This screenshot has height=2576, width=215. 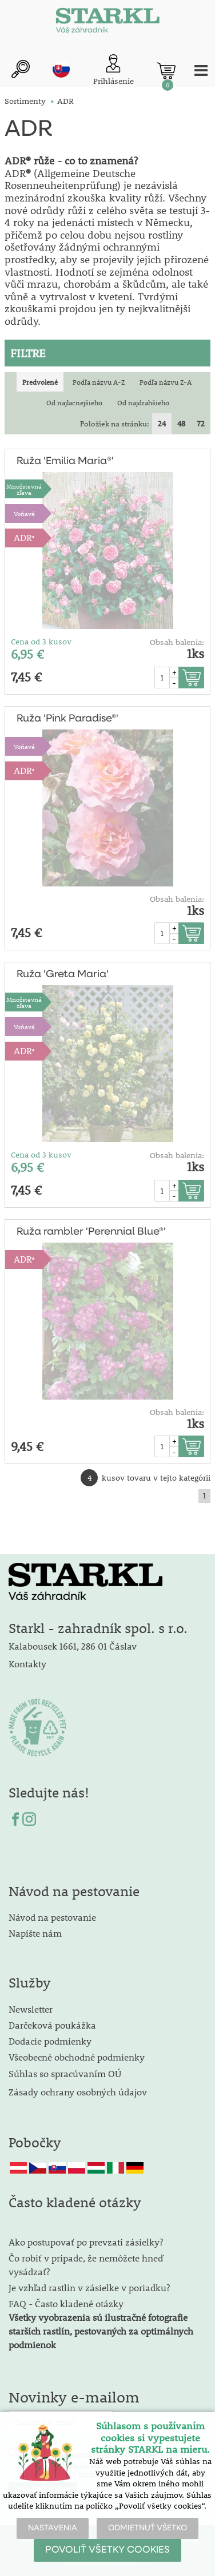 I want to click on Množstevná zľava, so click(x=24, y=489).